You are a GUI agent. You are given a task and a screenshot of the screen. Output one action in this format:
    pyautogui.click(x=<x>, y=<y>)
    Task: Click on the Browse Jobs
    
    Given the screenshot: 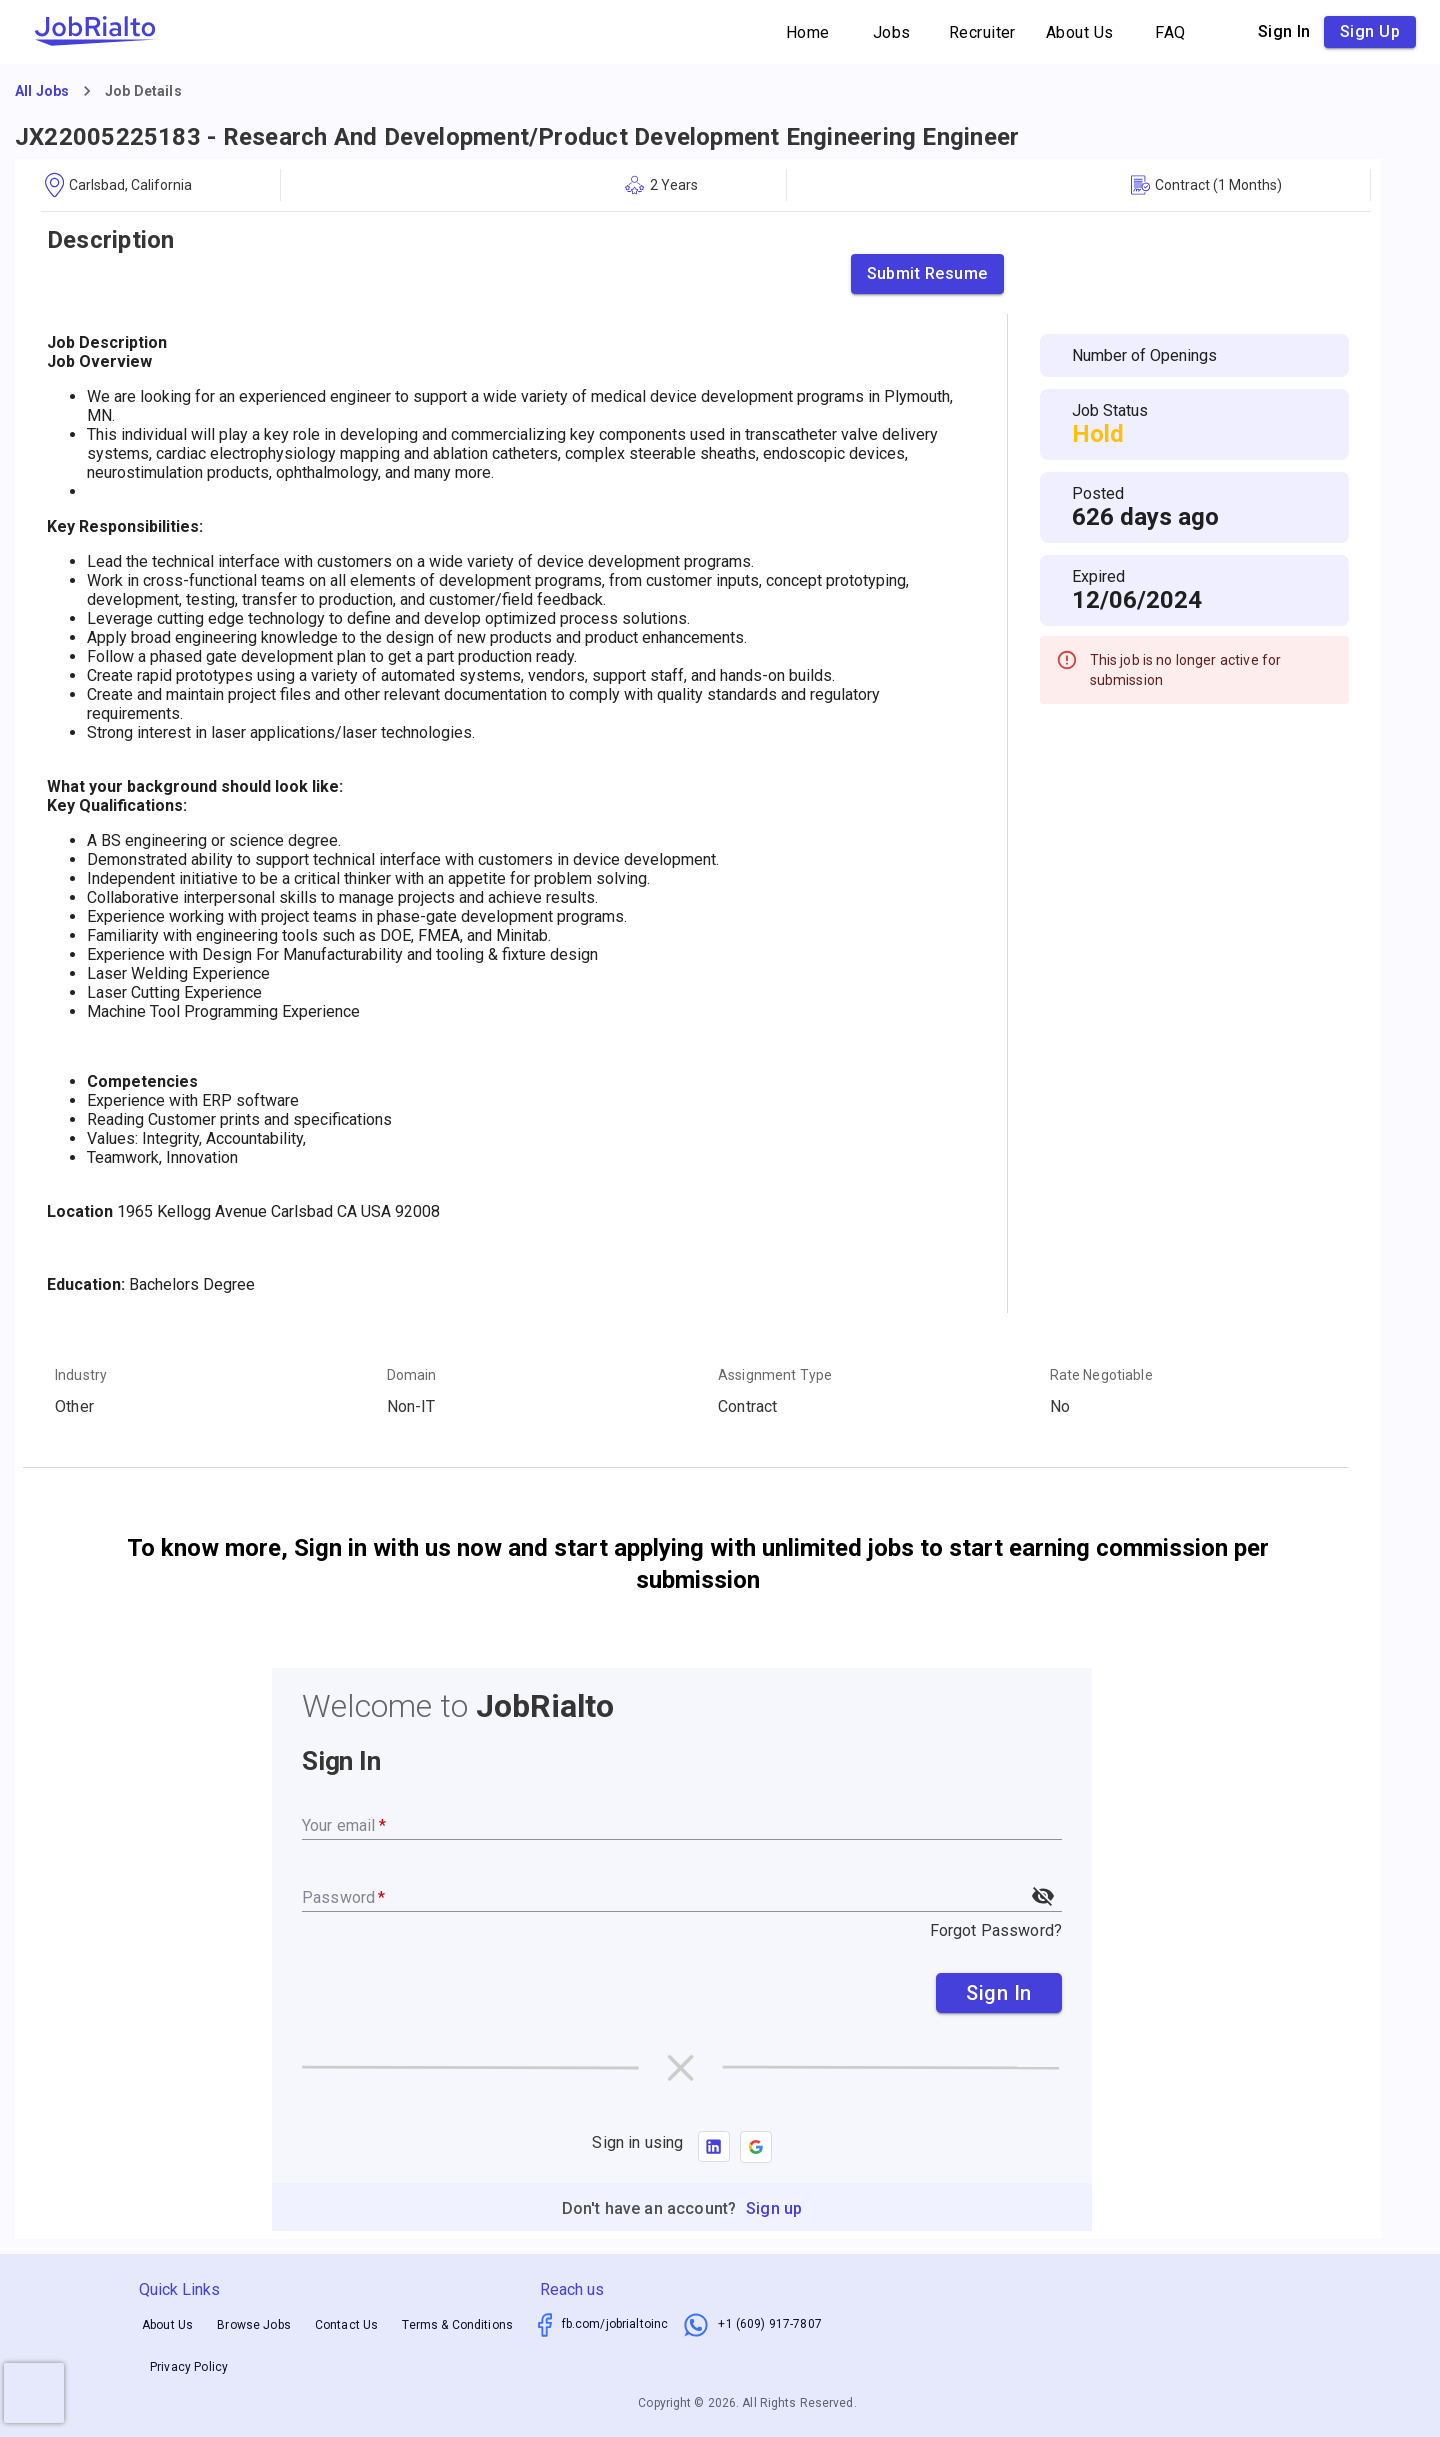 What is the action you would take?
    pyautogui.click(x=254, y=2325)
    